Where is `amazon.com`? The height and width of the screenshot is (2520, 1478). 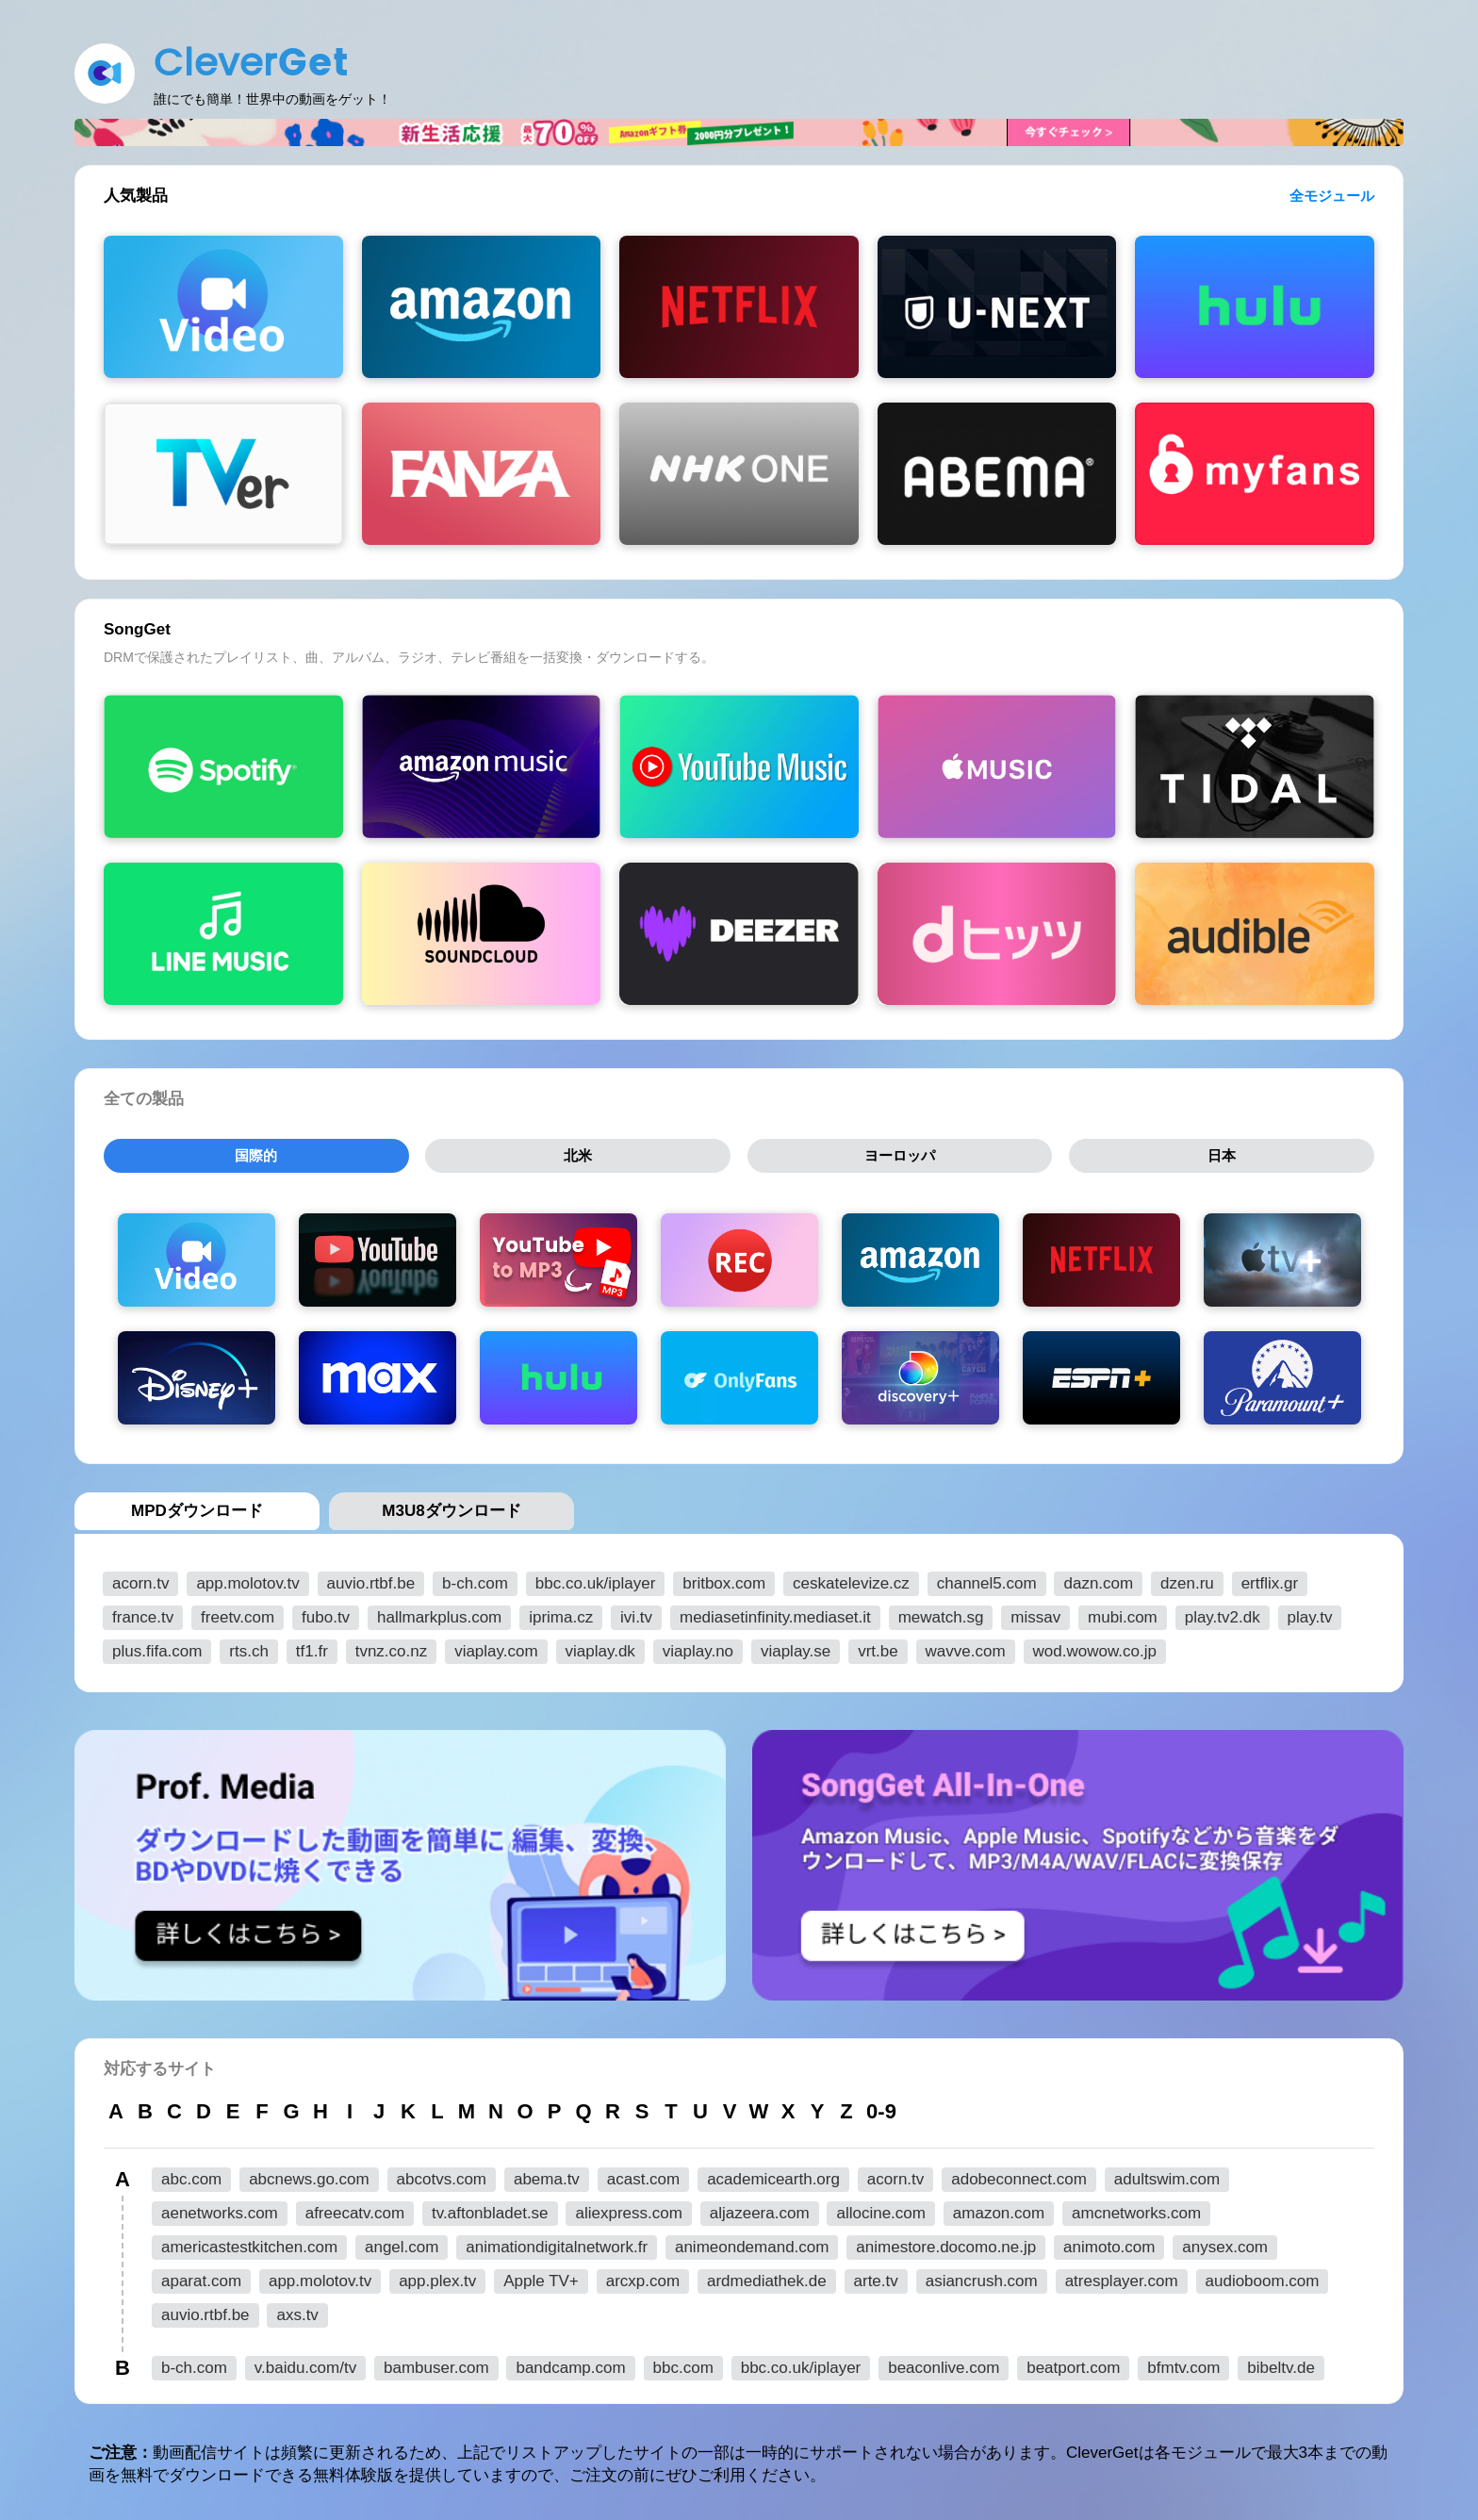
amazon.com is located at coordinates (998, 2209).